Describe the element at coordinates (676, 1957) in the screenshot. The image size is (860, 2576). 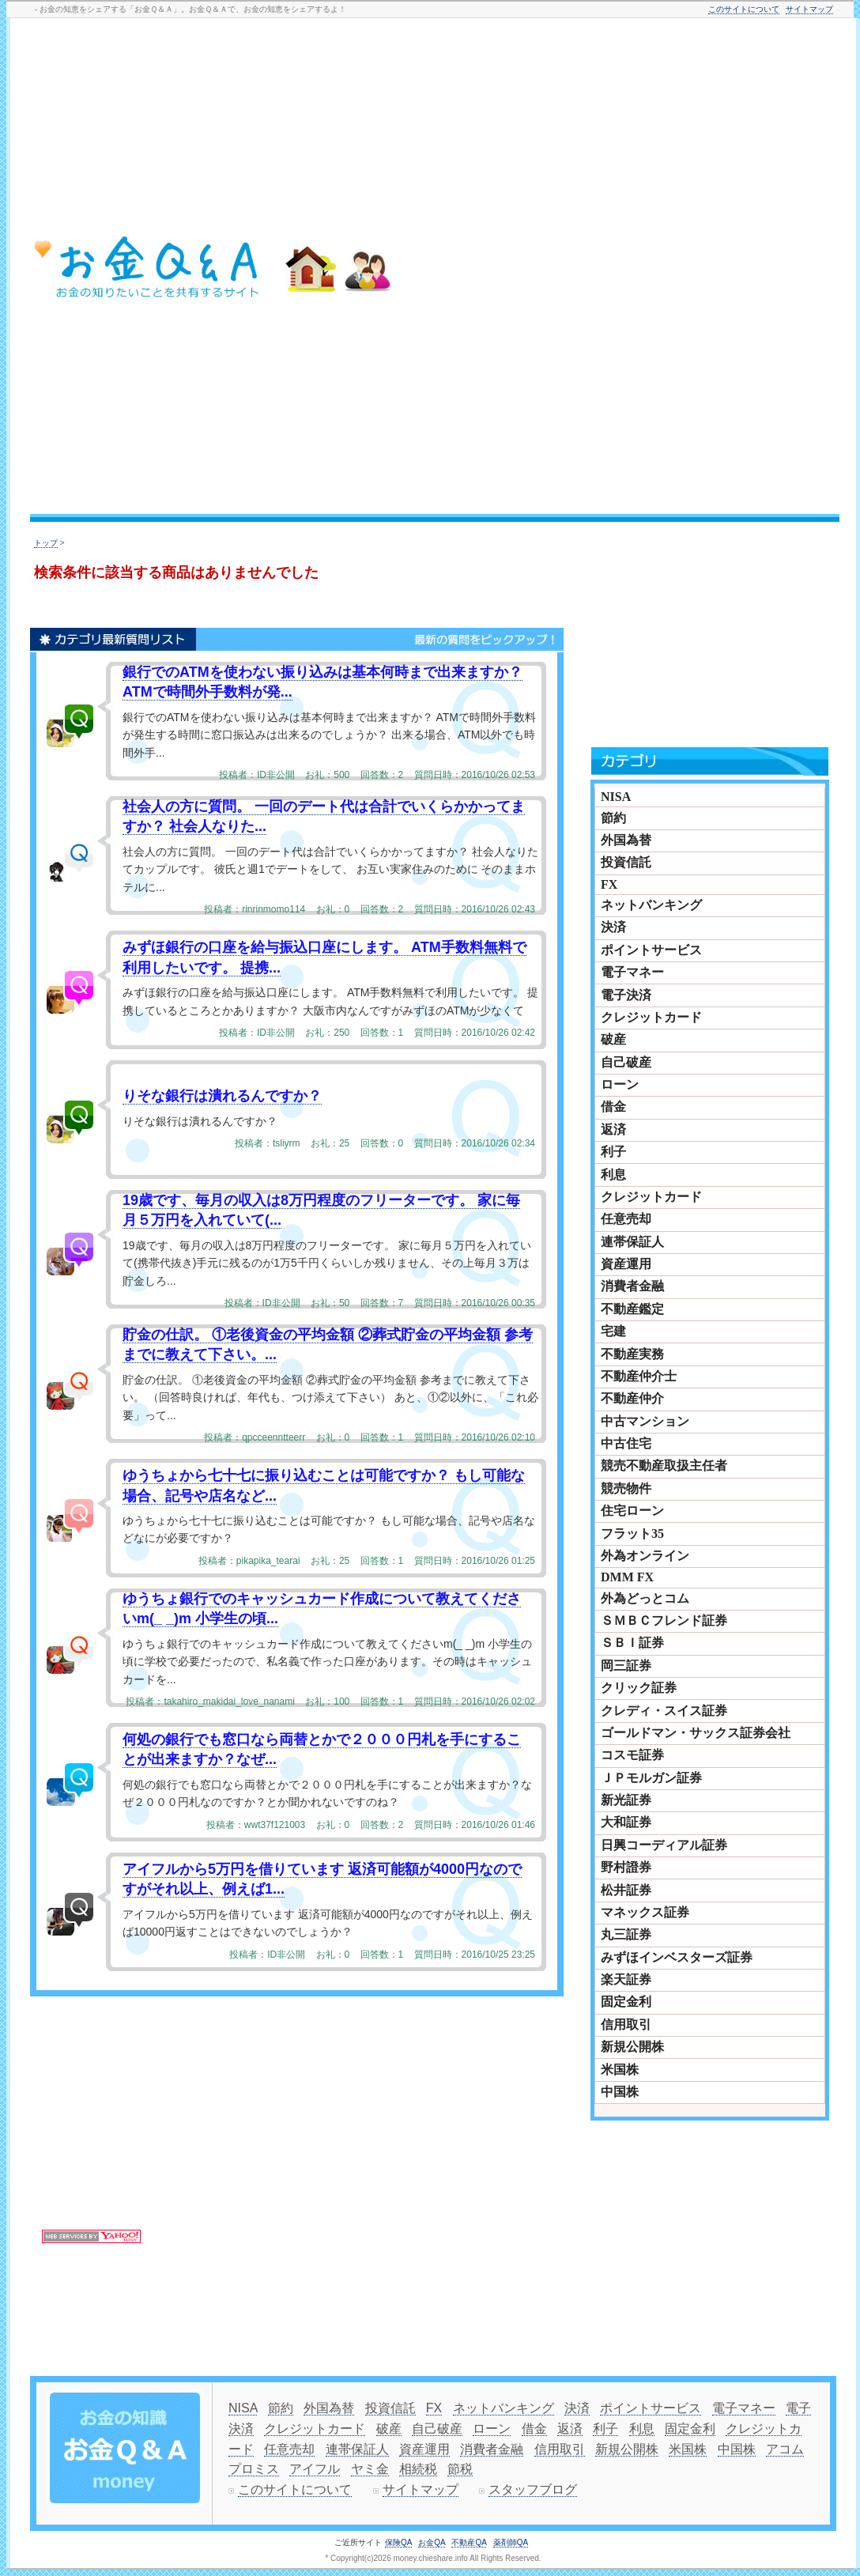
I see `みずほインベスターズ証券` at that location.